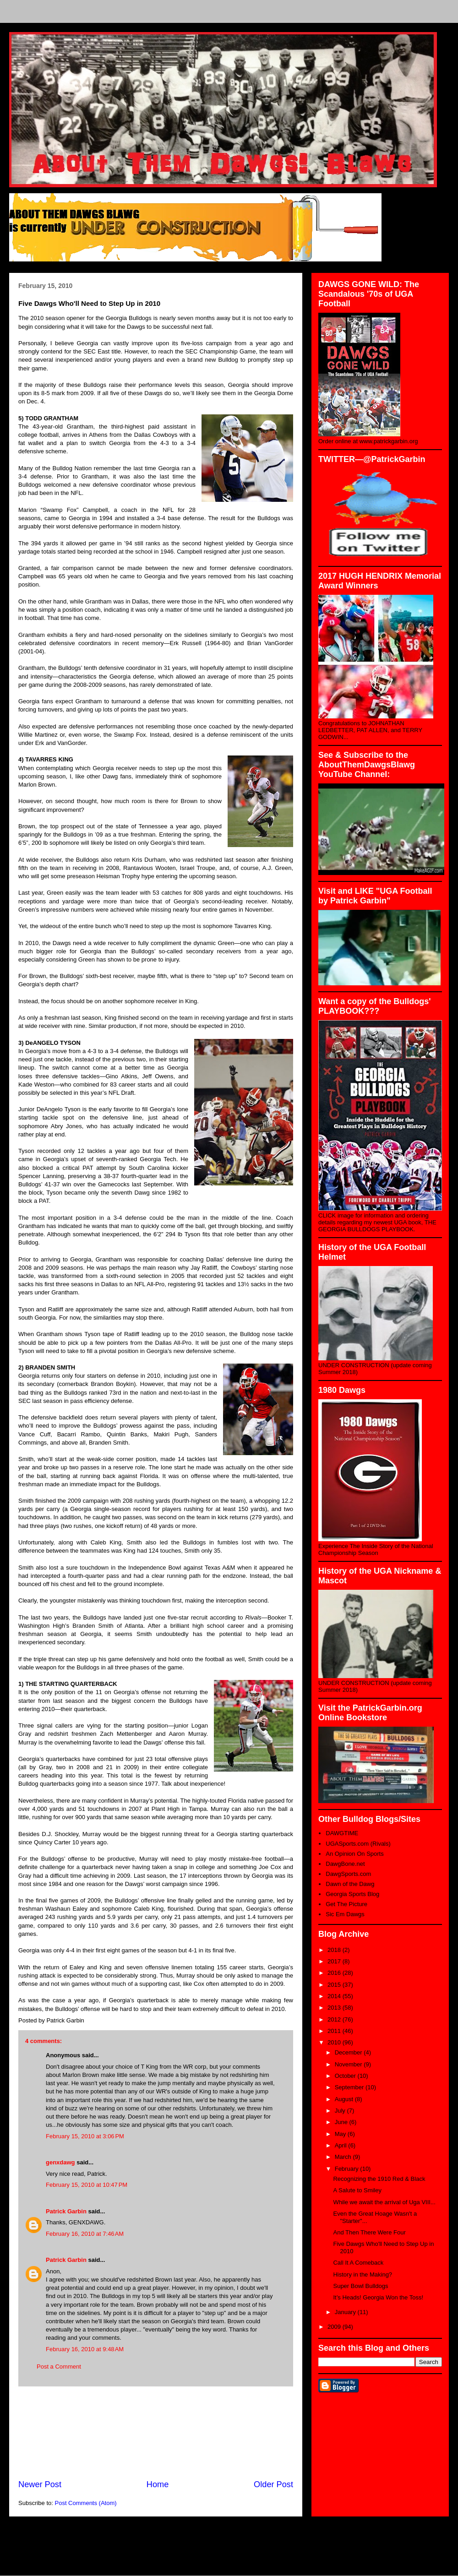  What do you see at coordinates (350, 1883) in the screenshot?
I see `Dawn of the Dawg` at bounding box center [350, 1883].